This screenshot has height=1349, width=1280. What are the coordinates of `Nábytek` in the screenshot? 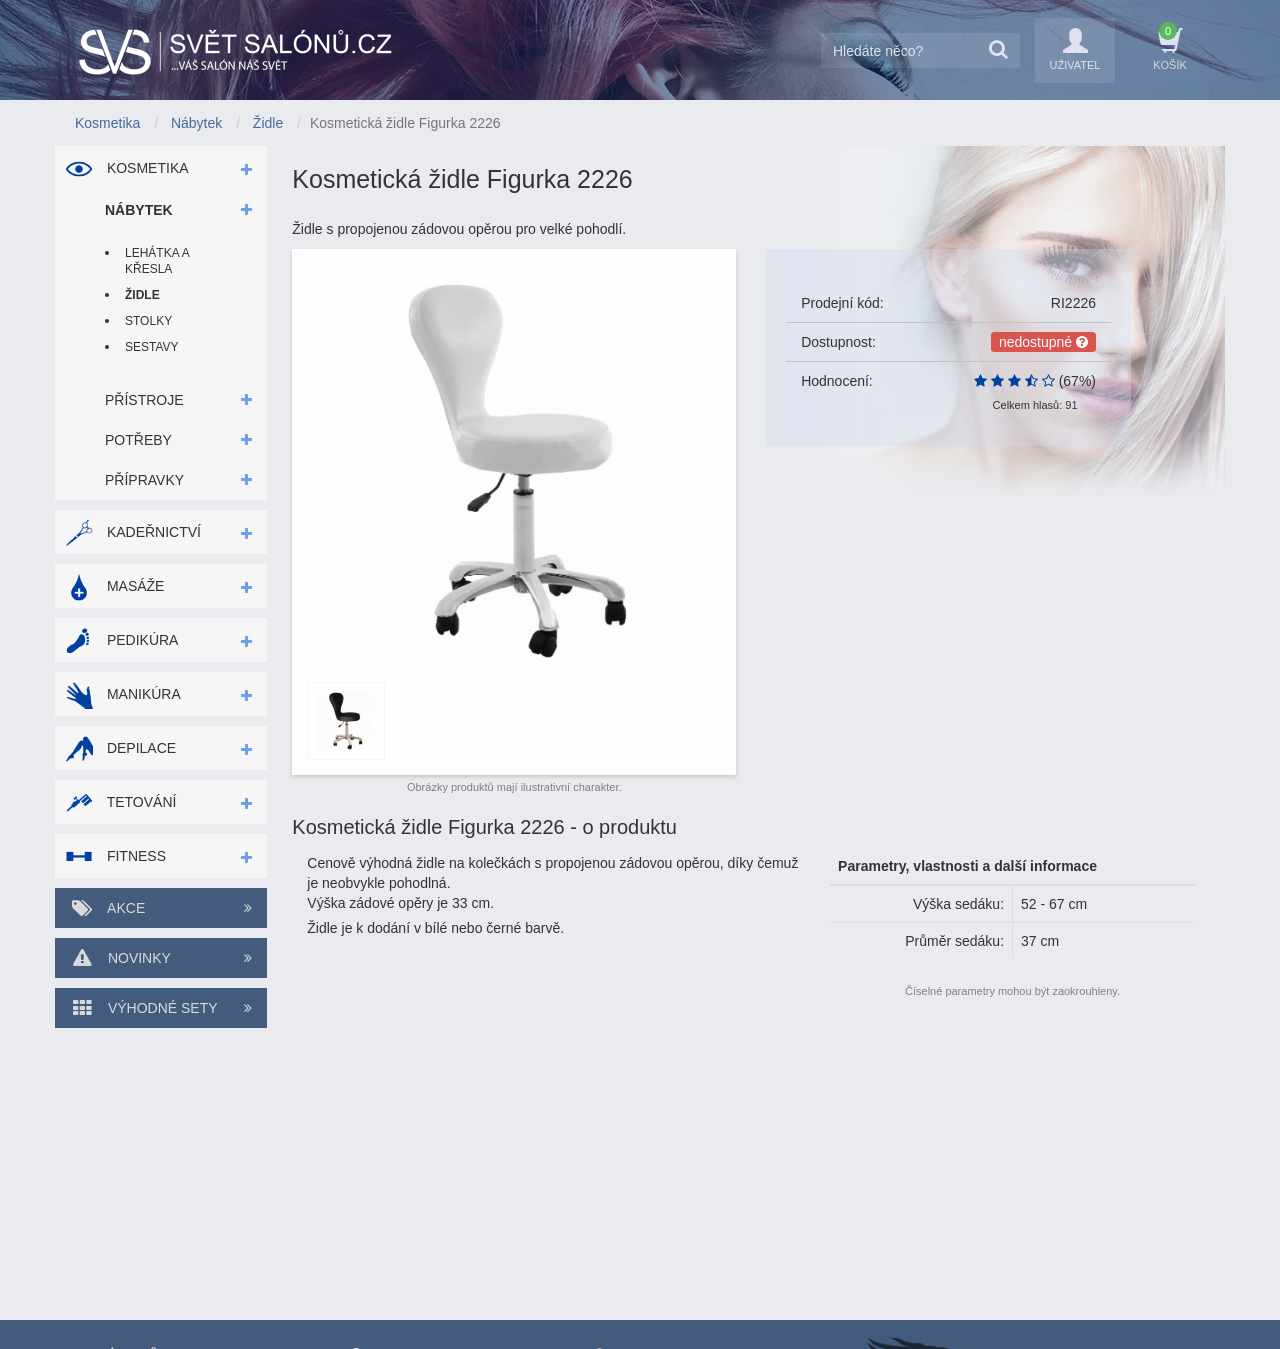 It's located at (139, 210).